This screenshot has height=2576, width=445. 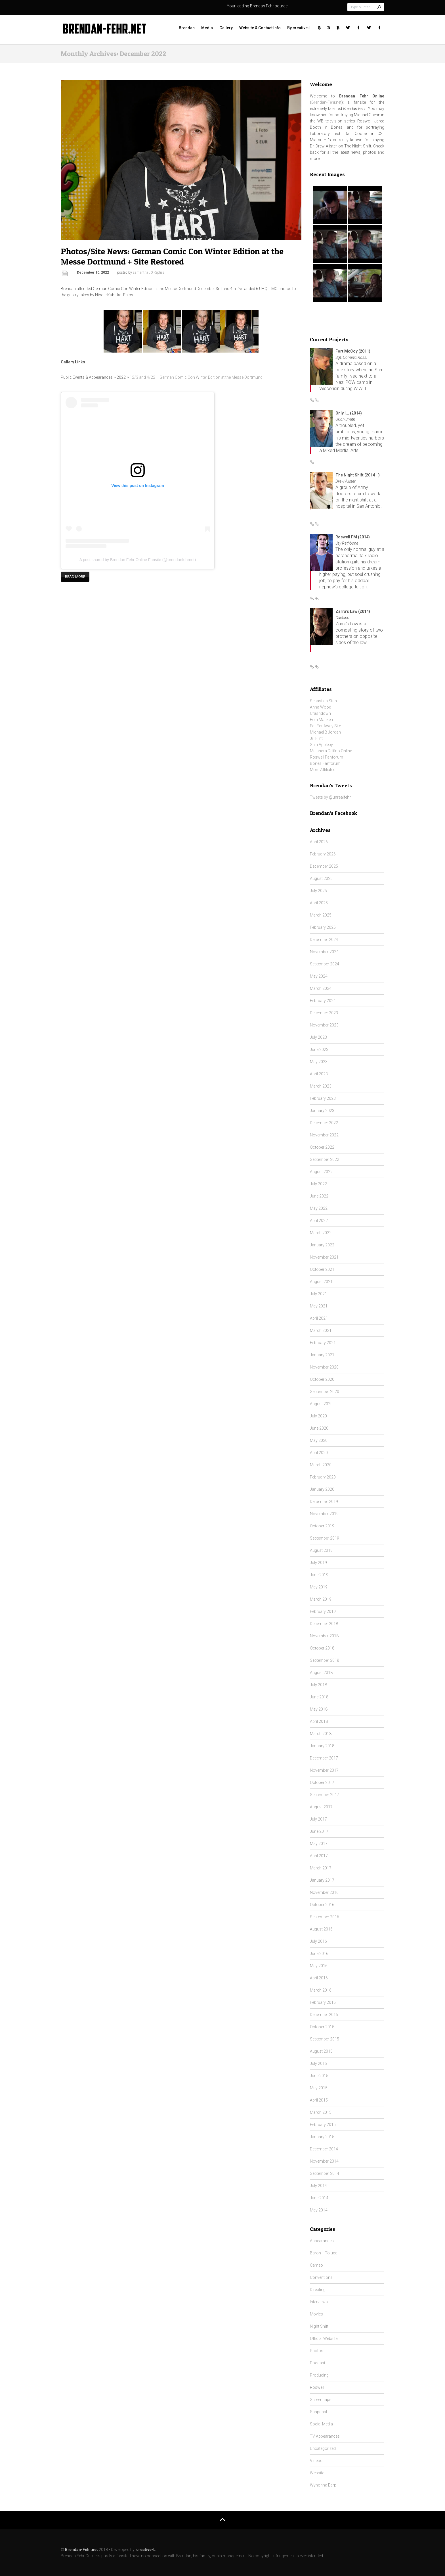 I want to click on March 2023, so click(x=320, y=1086).